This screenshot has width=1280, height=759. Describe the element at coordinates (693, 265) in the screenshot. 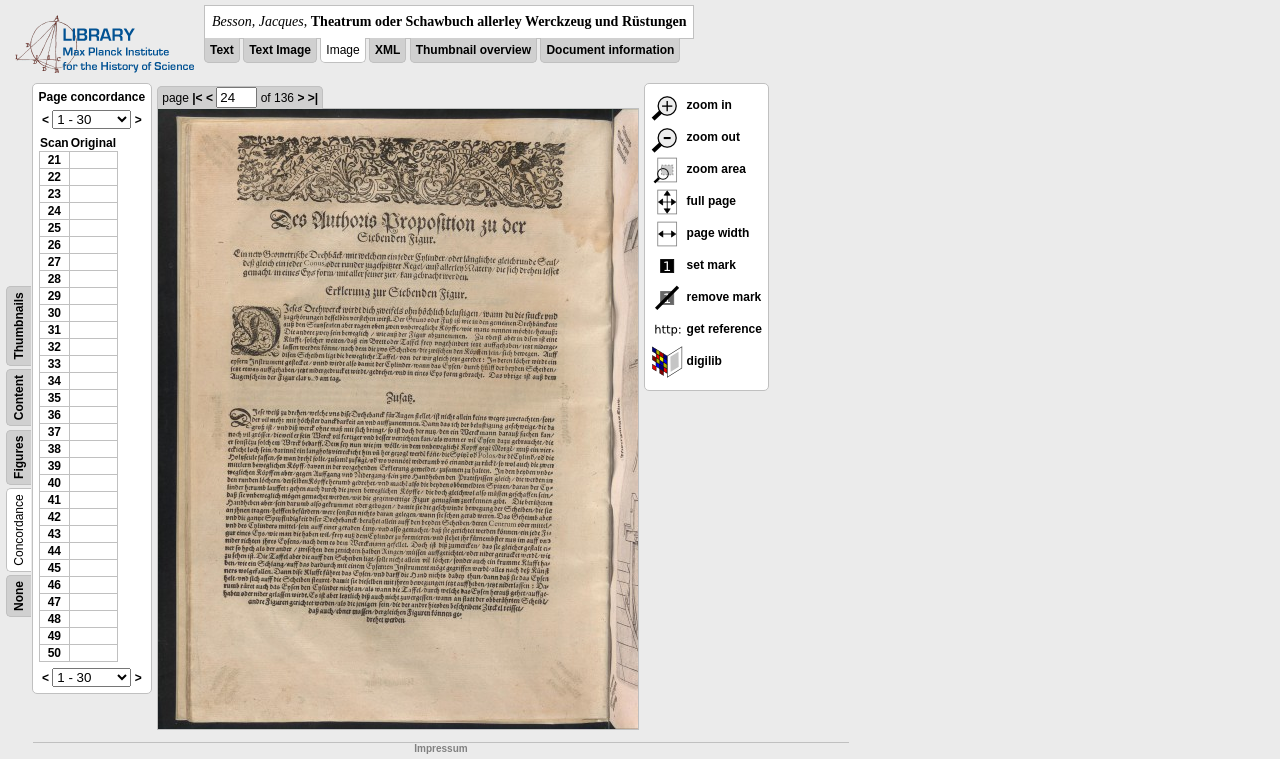

I see `set mark` at that location.